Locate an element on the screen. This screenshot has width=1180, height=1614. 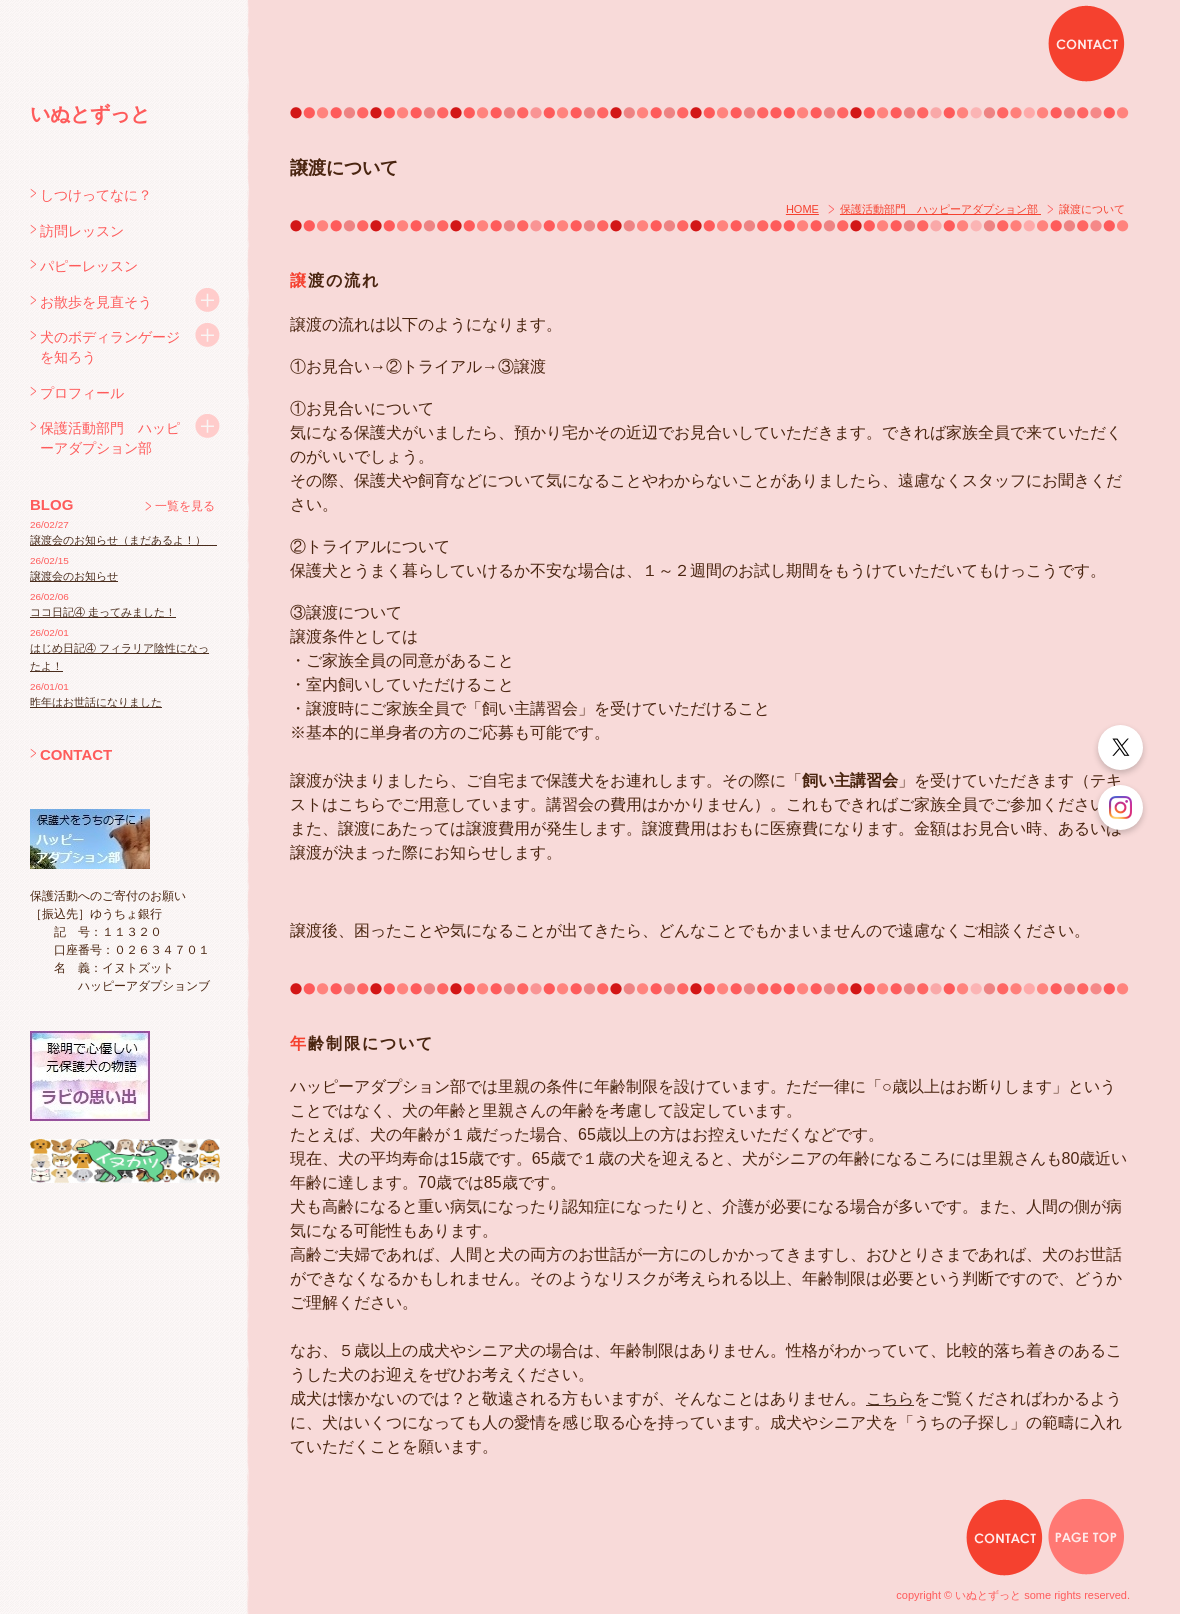
しつけってなに？ is located at coordinates (96, 195).